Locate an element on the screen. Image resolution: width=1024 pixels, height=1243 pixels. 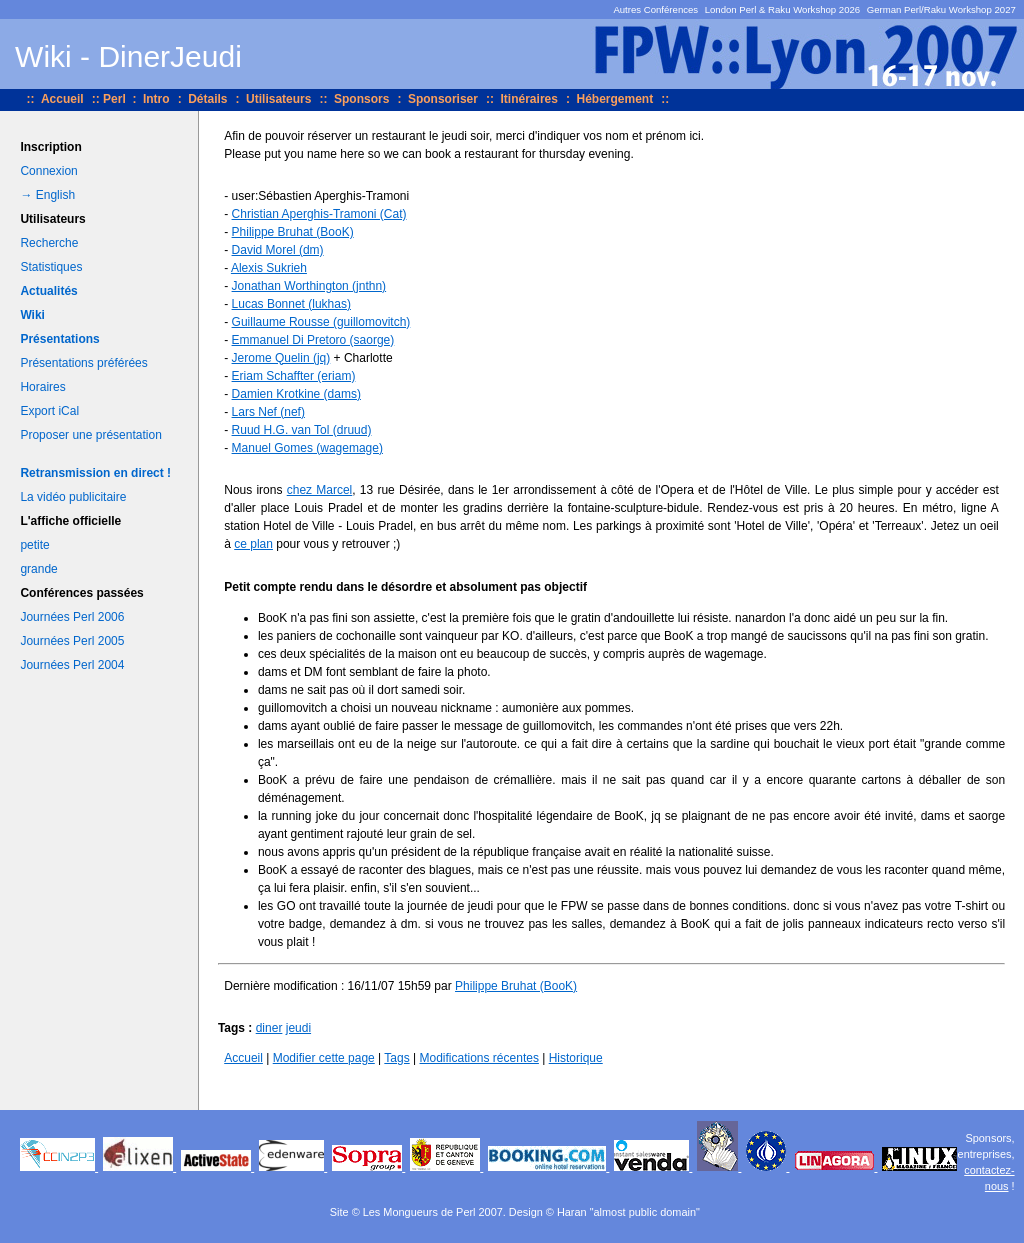
Damien Krotkine (‎dams‎) is located at coordinates (296, 394).